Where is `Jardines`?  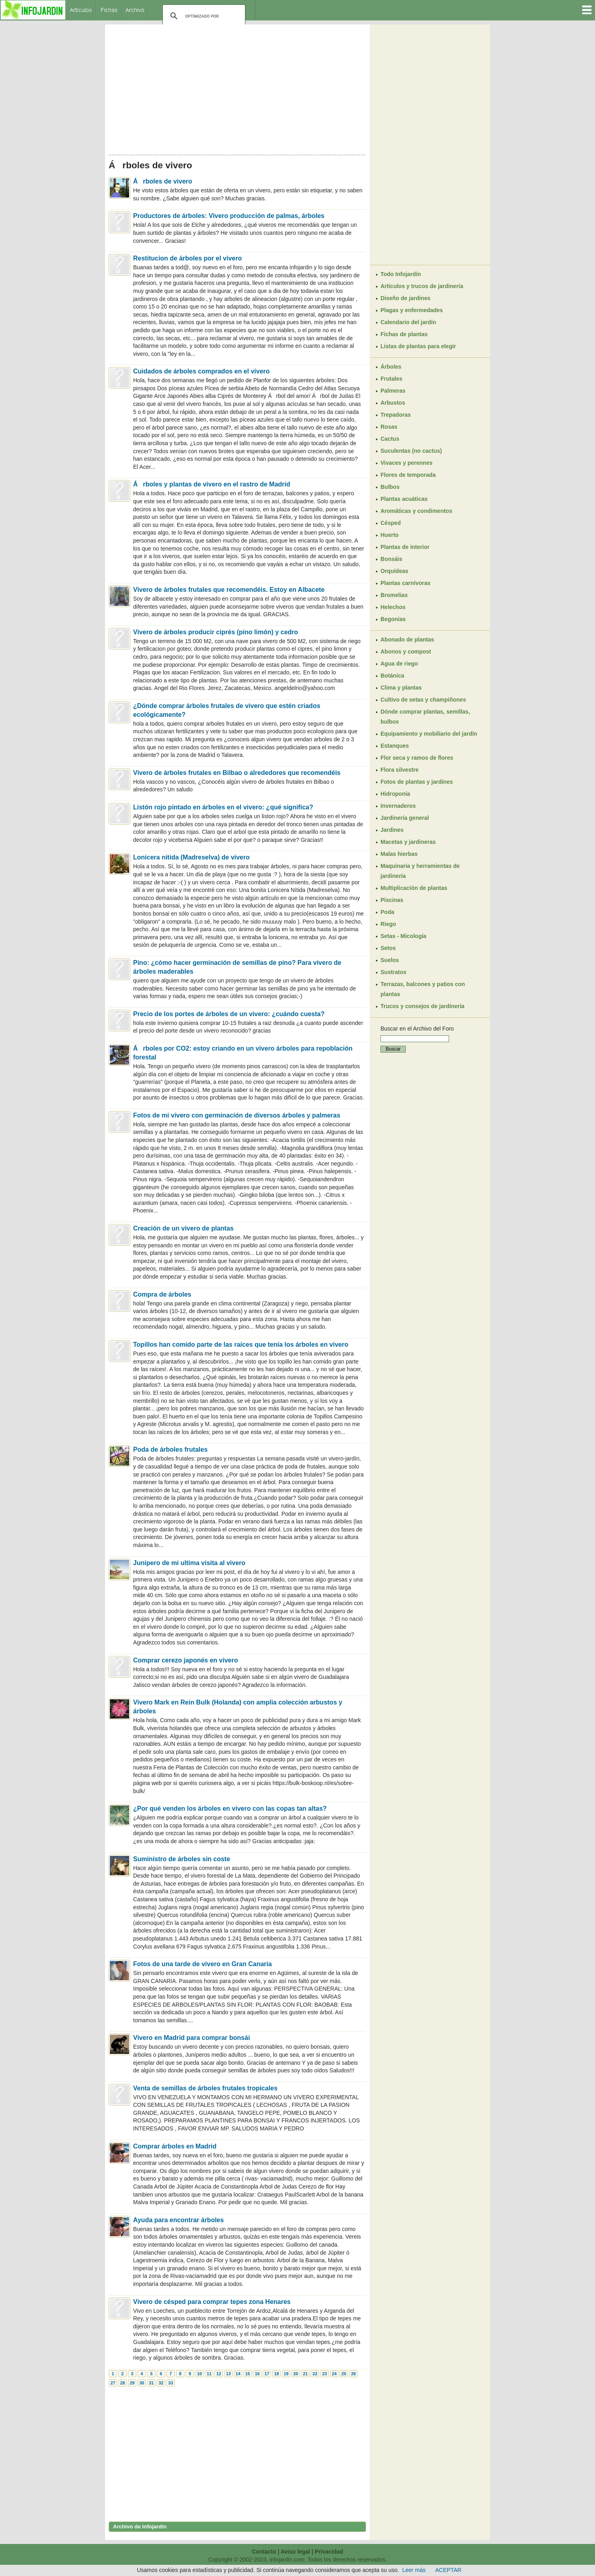
Jardines is located at coordinates (392, 830).